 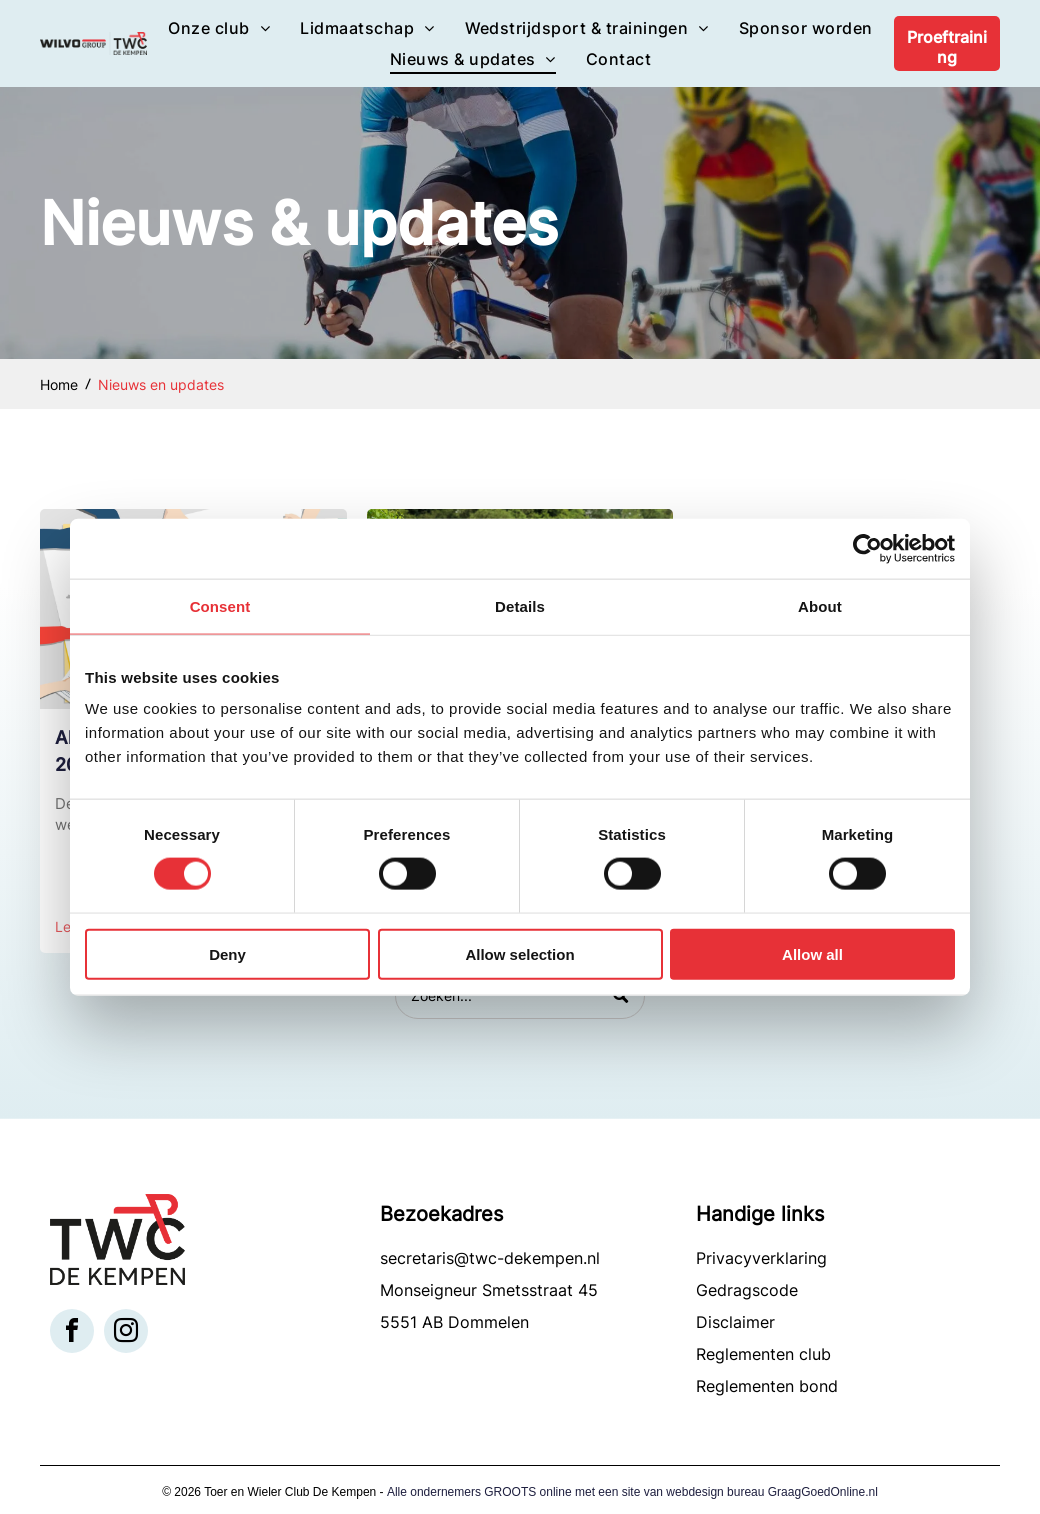 I want to click on Deny, so click(x=227, y=953).